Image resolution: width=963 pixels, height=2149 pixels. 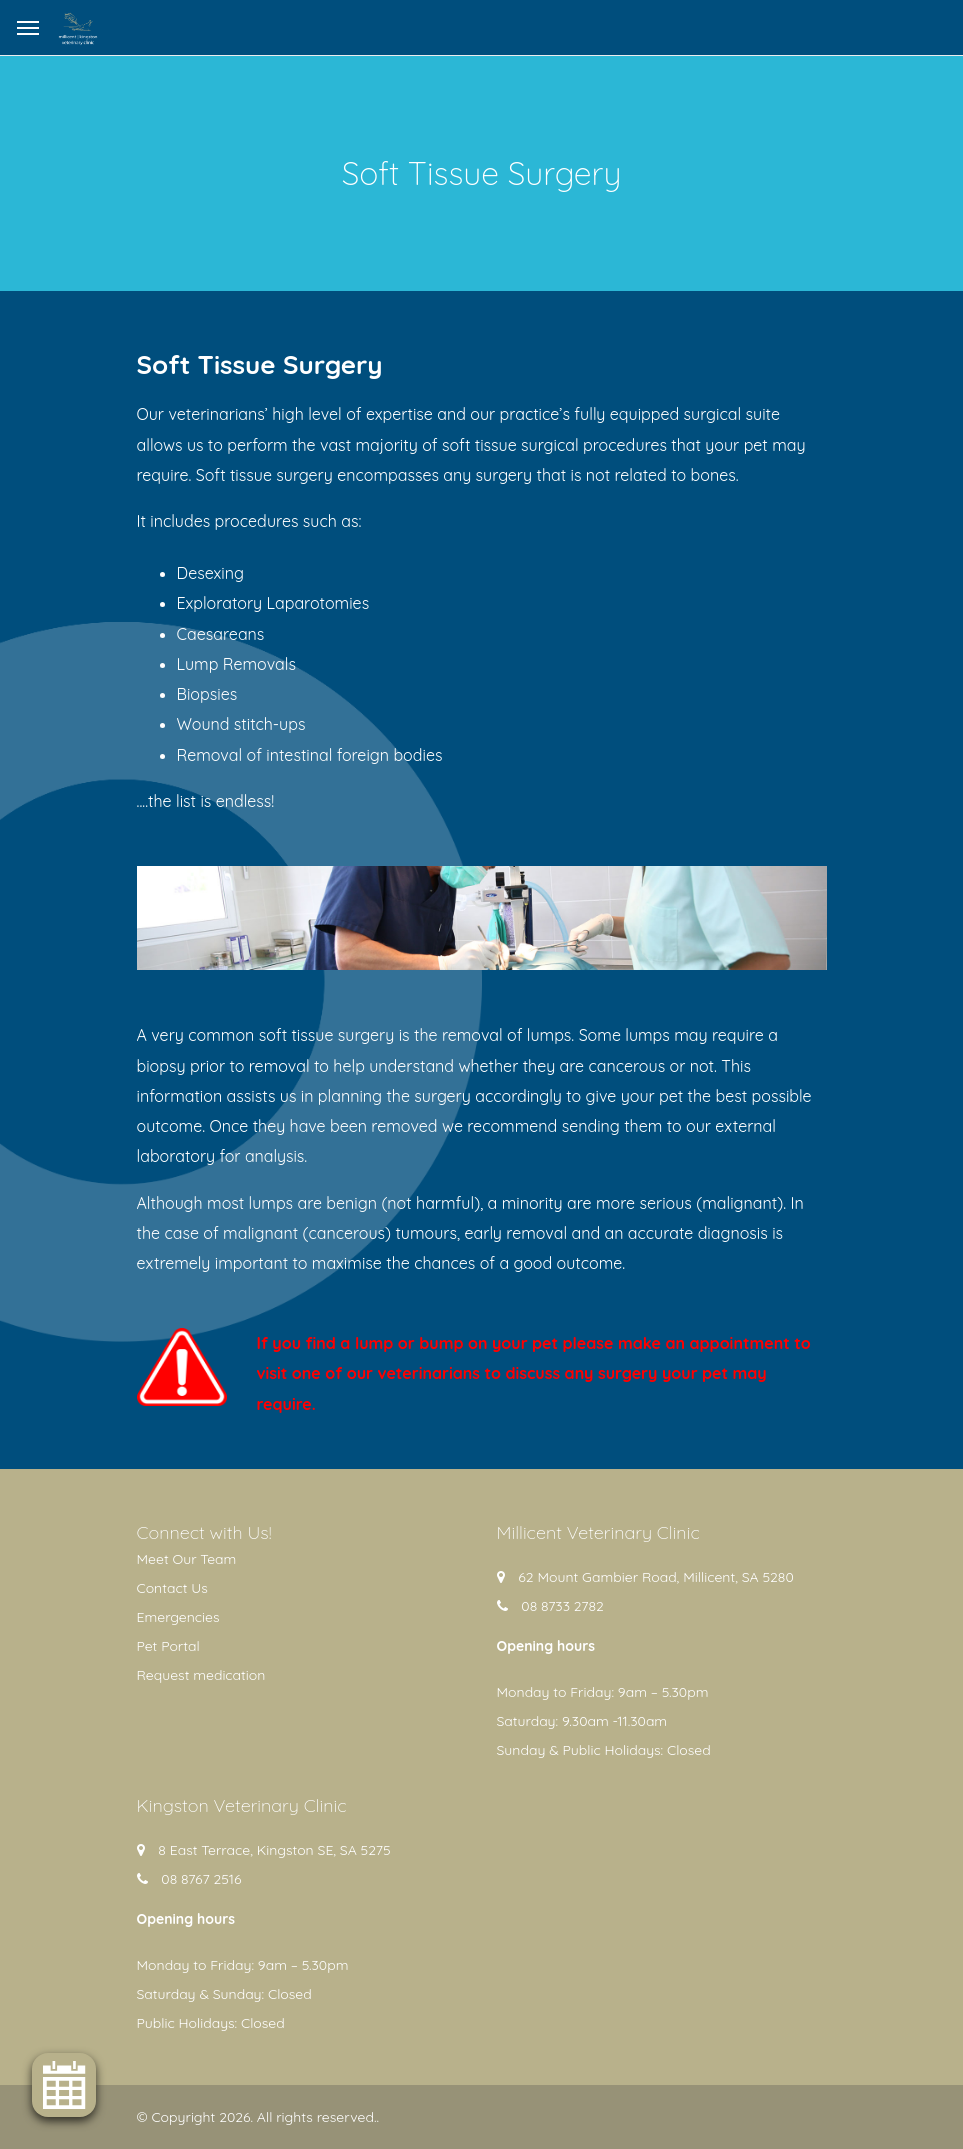 I want to click on Pet Portal, so click(x=168, y=1646).